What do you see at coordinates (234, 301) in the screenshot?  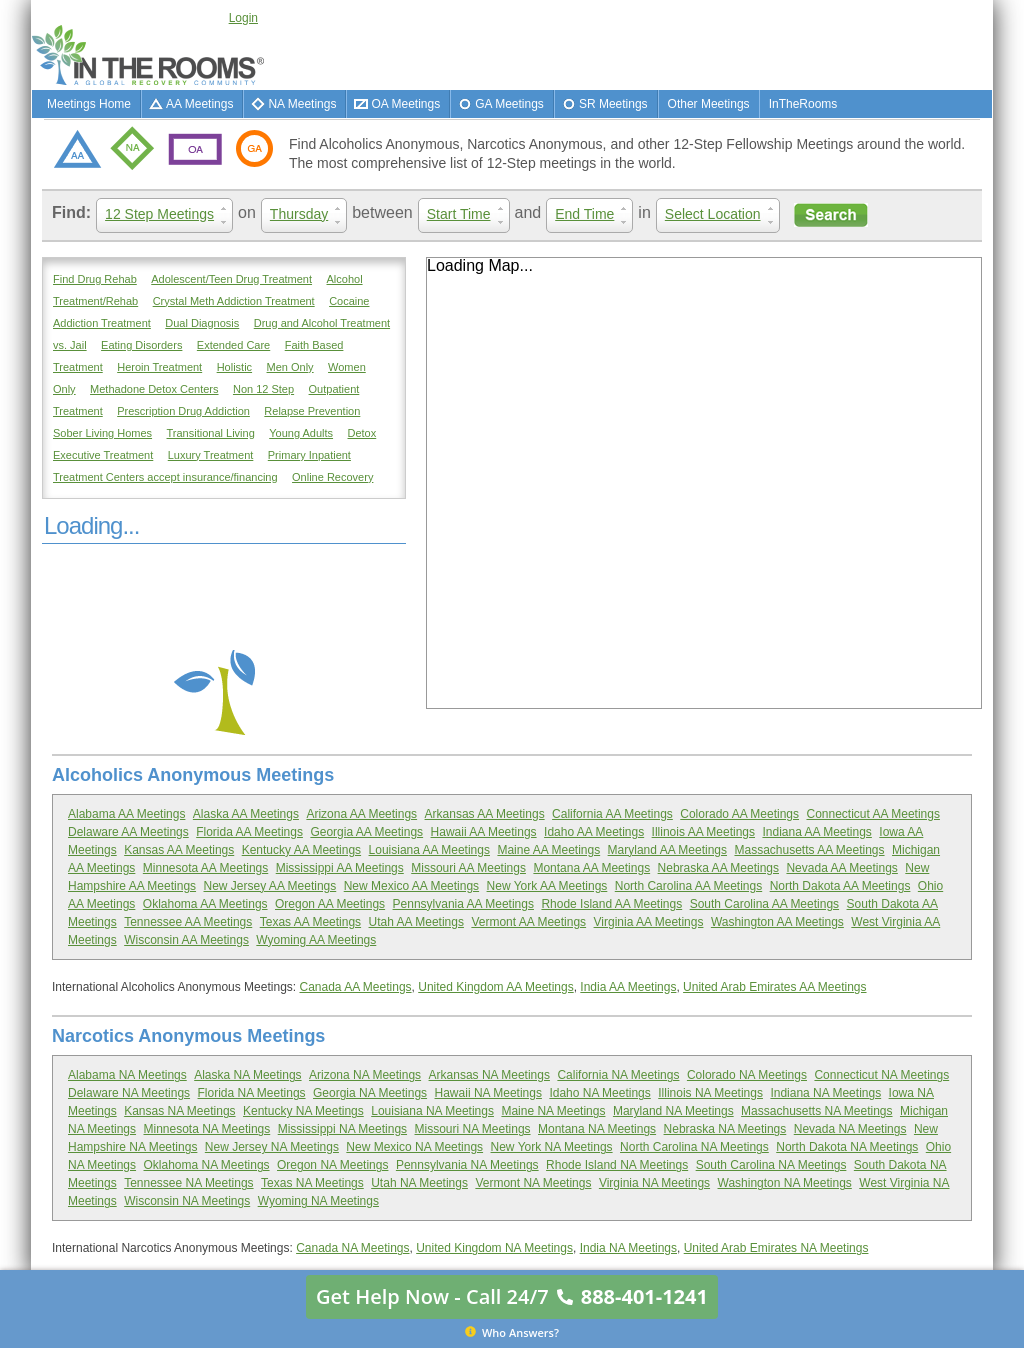 I see `Crystal Meth Addiction Treatment` at bounding box center [234, 301].